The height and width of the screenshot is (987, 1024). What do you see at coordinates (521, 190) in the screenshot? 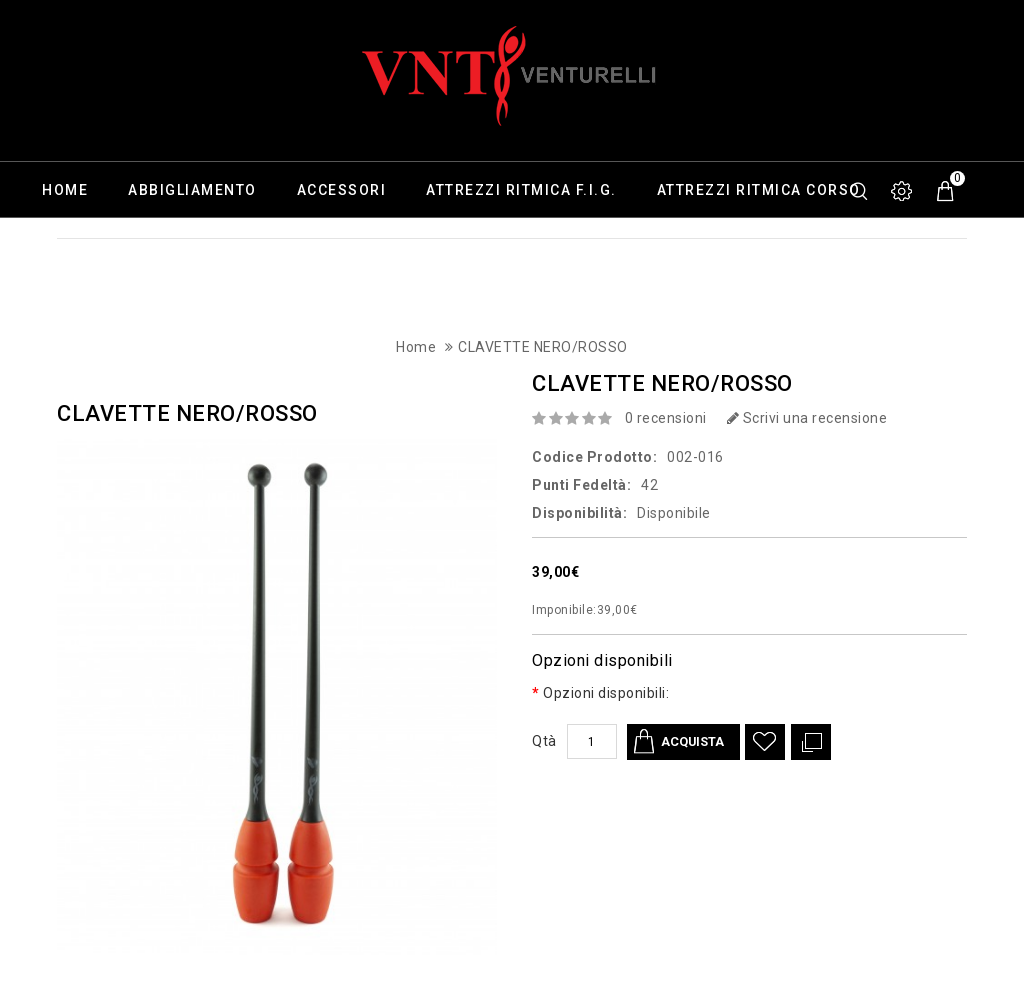
I see `Attrezzi ritmica F.I.G.` at bounding box center [521, 190].